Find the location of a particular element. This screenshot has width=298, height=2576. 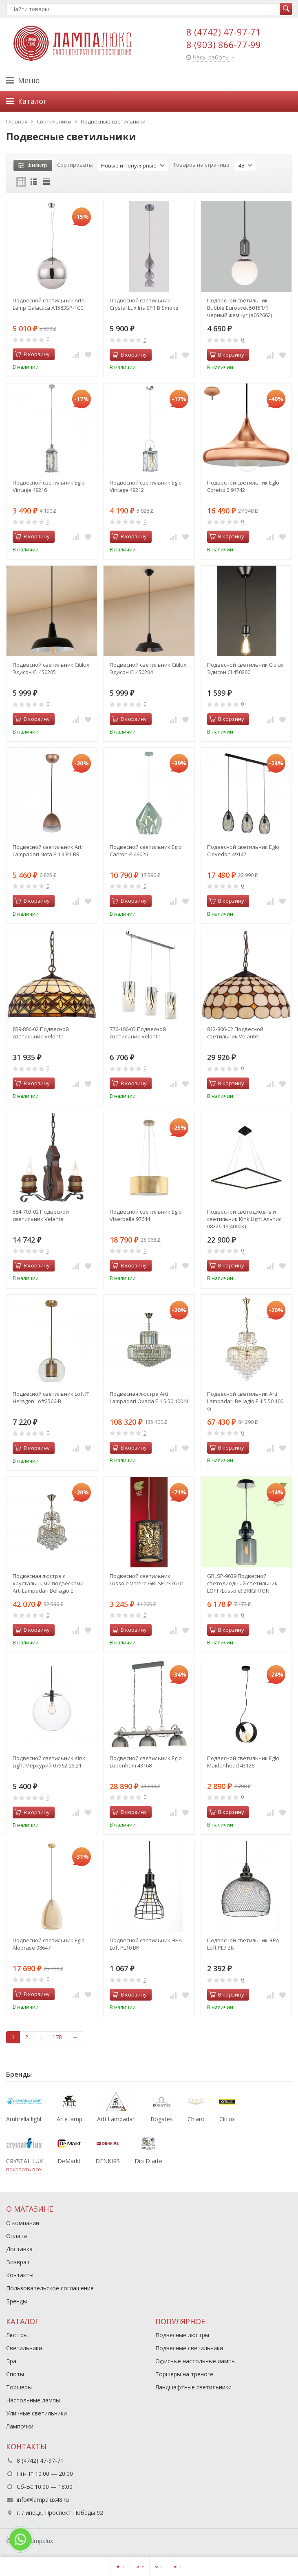

Подвесной светильник Eglo Viserbella 97644 is located at coordinates (146, 1215).